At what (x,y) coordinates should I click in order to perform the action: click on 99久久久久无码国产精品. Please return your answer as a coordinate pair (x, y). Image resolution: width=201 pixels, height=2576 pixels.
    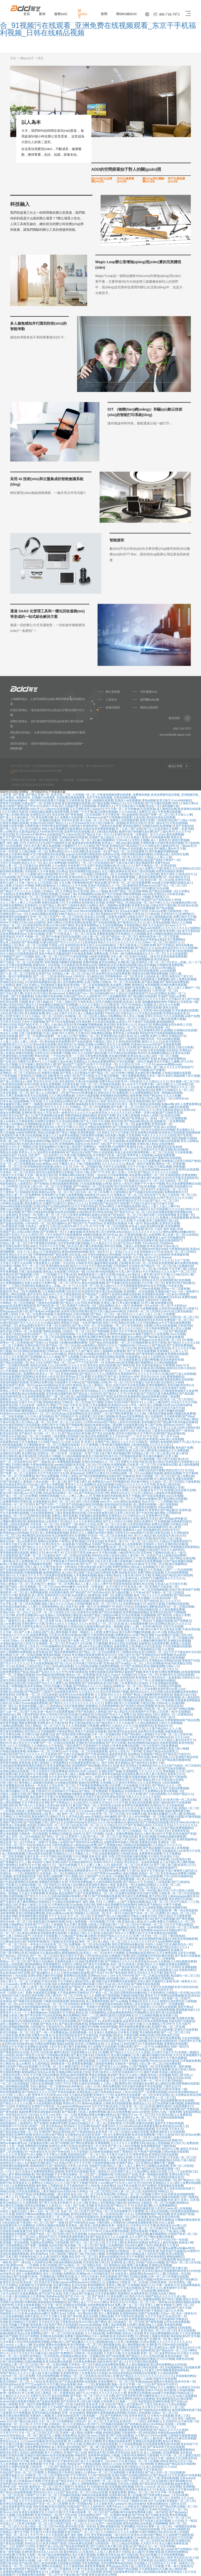
    Looking at the image, I should click on (123, 1694).